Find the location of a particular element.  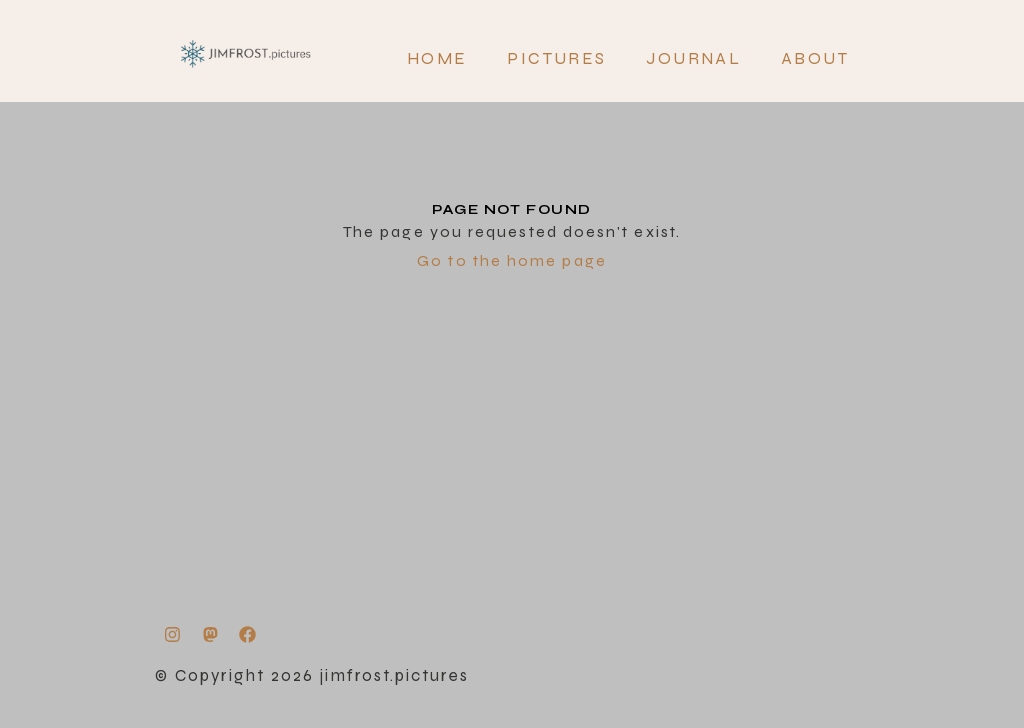

JOURNAL is located at coordinates (693, 58).